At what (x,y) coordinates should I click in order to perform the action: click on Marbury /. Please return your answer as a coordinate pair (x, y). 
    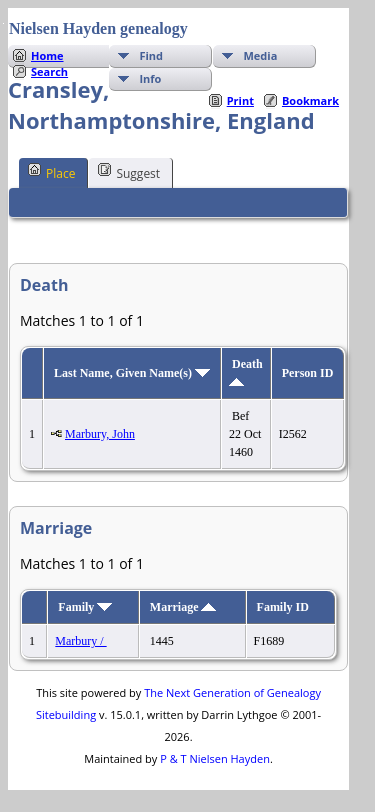
    Looking at the image, I should click on (80, 641).